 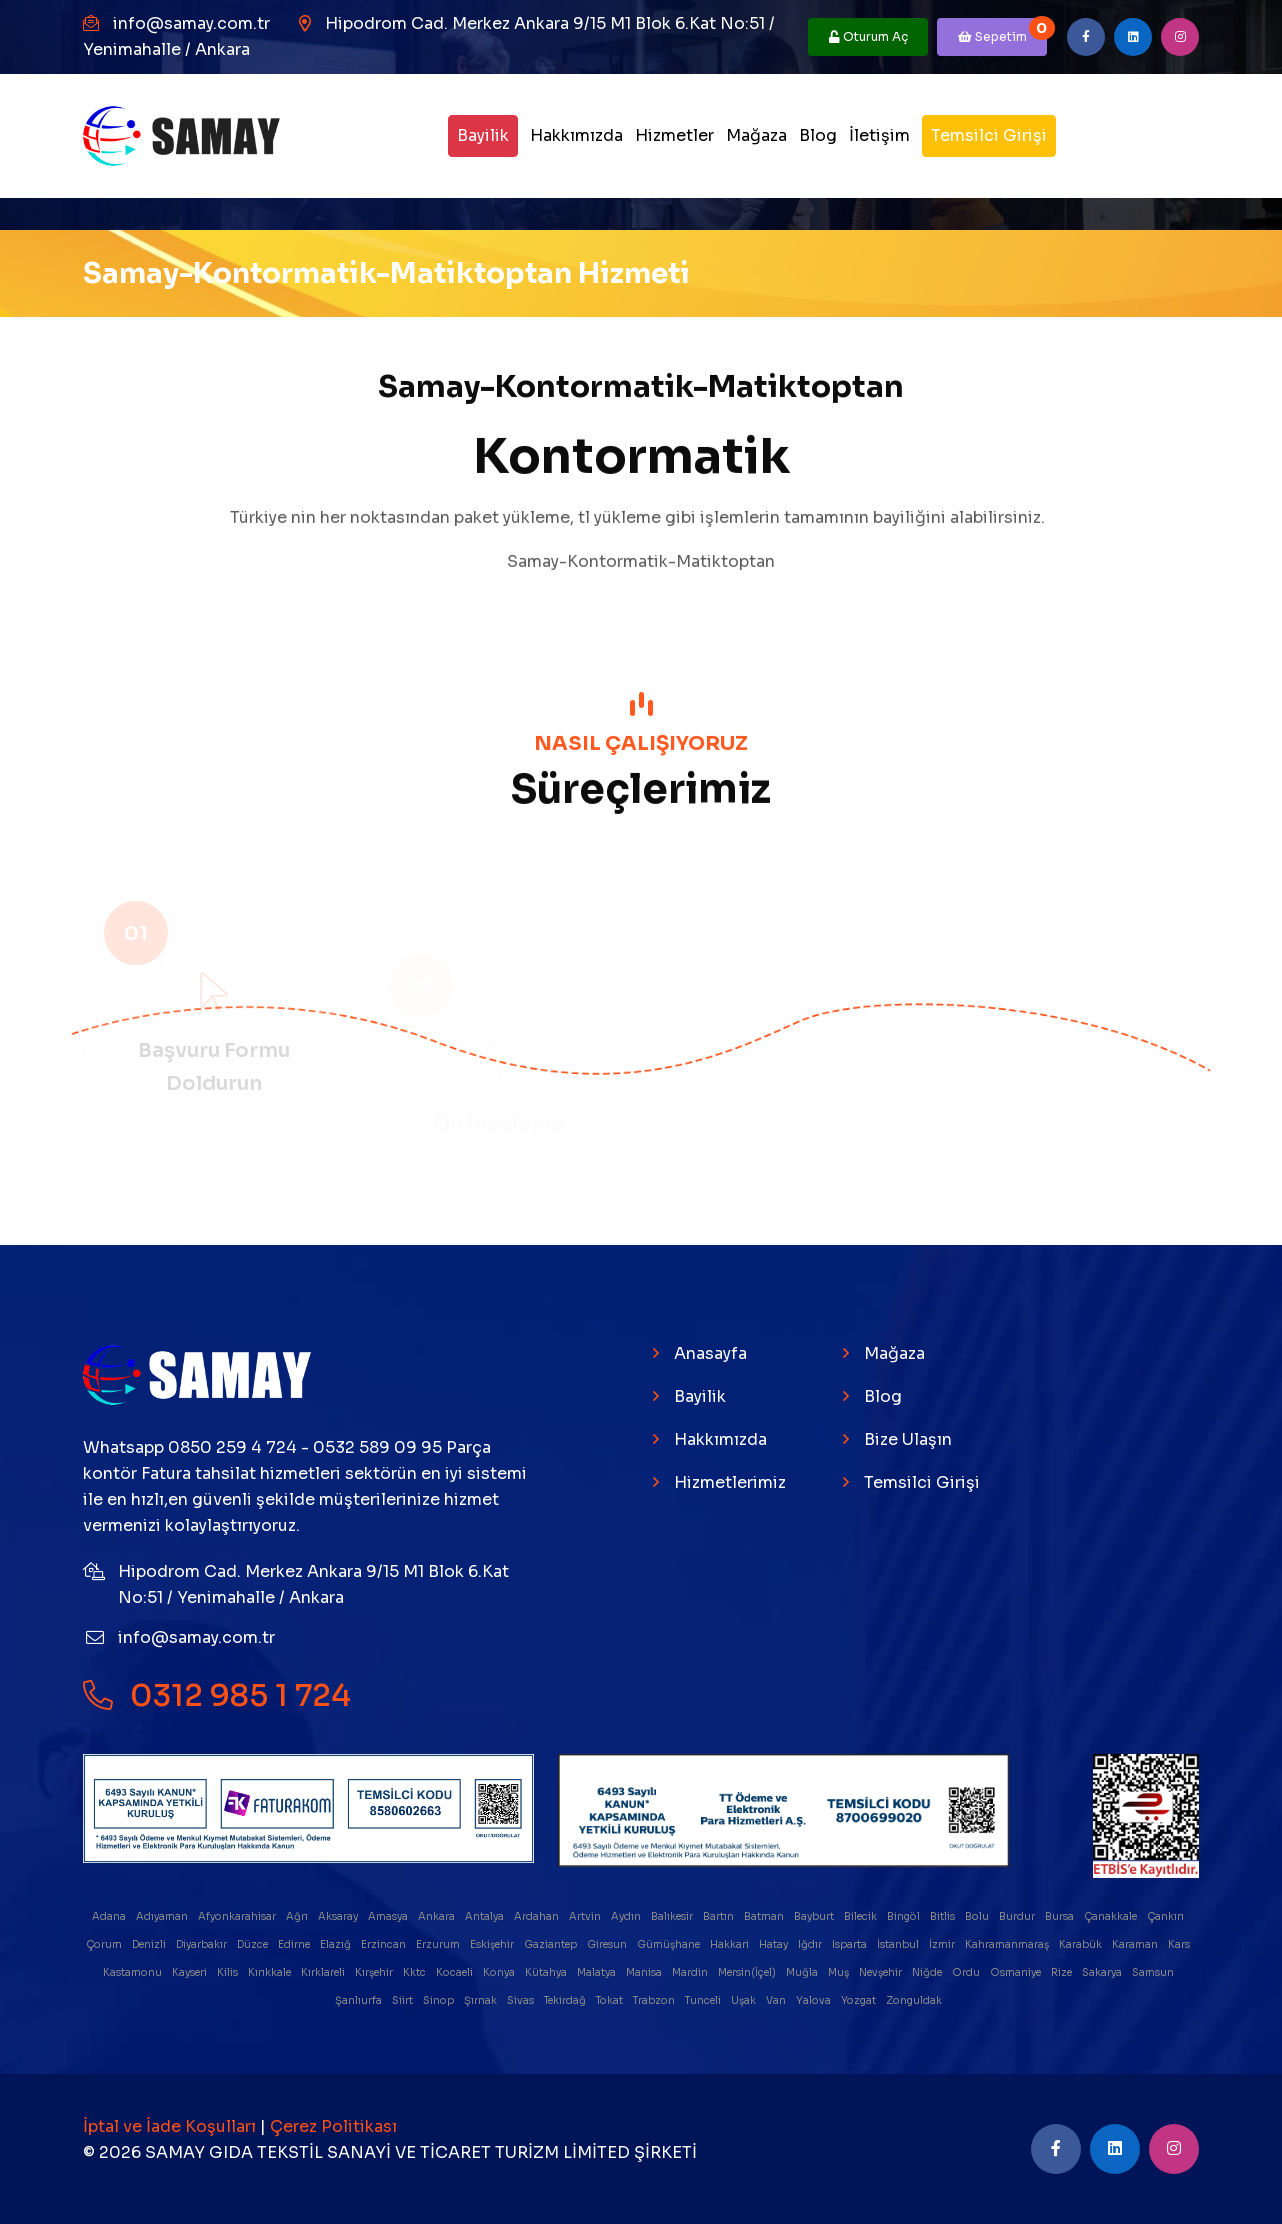 I want to click on Ankara, so click(x=437, y=1916).